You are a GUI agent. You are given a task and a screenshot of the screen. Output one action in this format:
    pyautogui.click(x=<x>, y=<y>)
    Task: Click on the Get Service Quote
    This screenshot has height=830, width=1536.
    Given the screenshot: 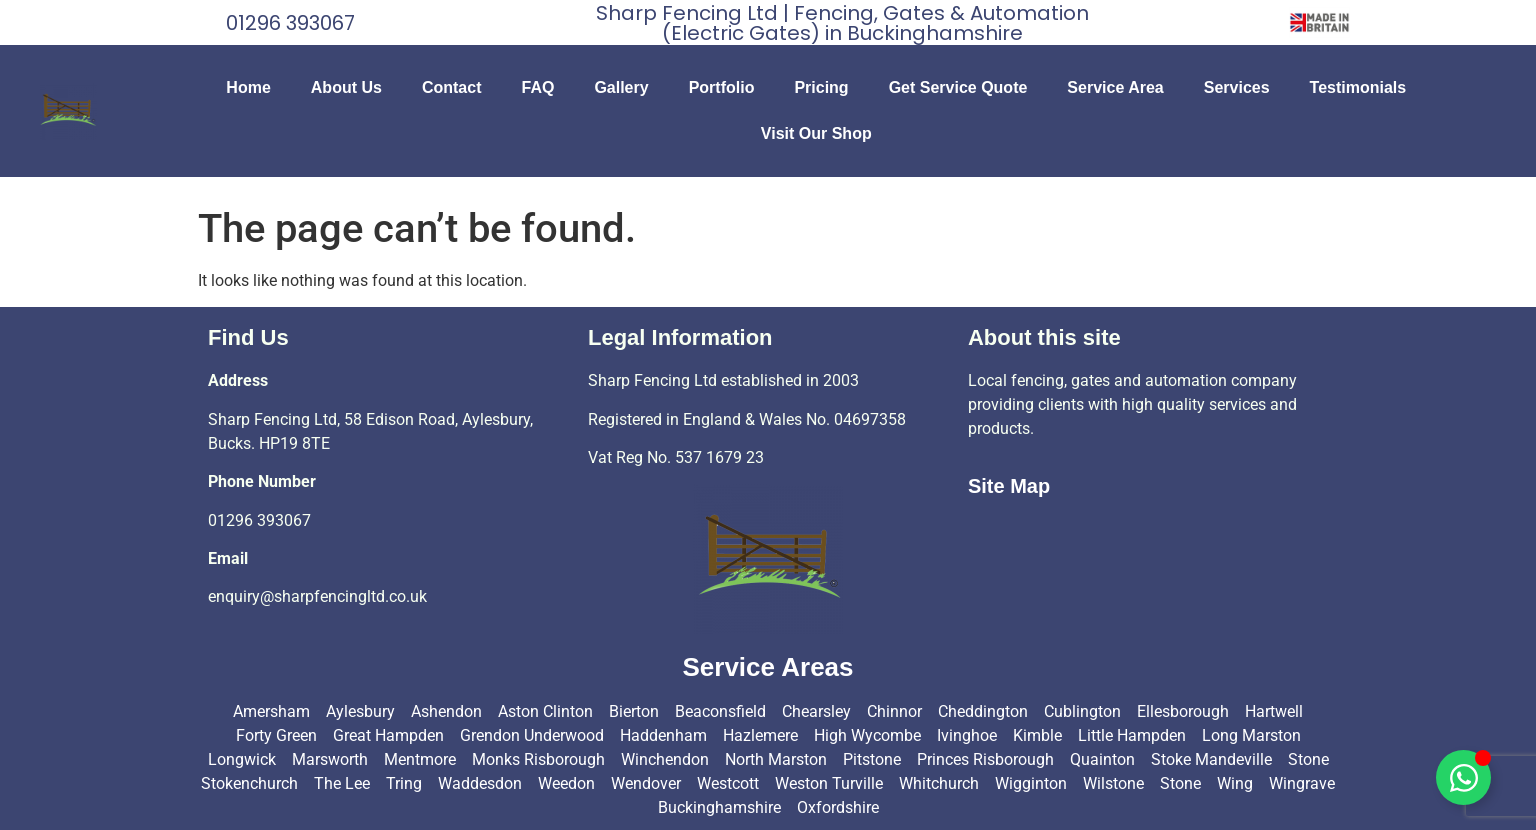 What is the action you would take?
    pyautogui.click(x=958, y=87)
    